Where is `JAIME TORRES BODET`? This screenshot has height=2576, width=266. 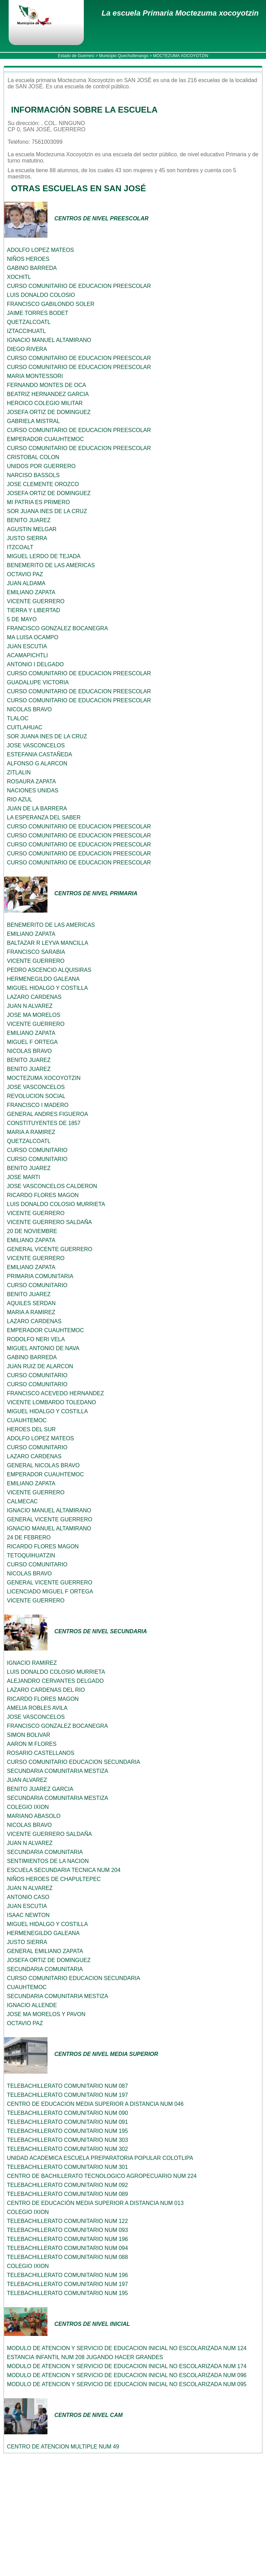 JAIME TORRES BODET is located at coordinates (37, 313).